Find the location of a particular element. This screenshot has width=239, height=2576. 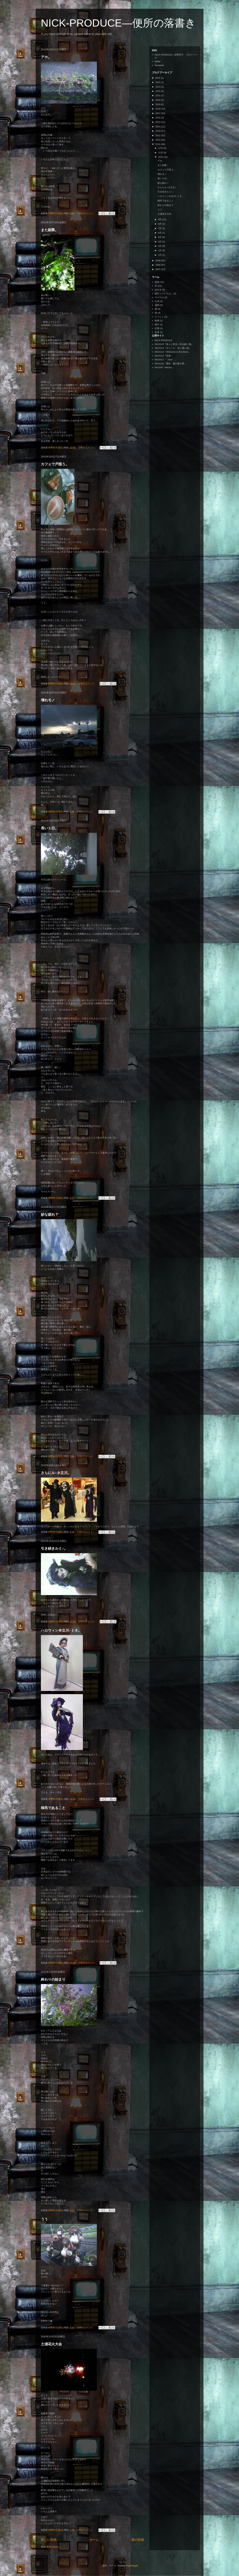

2021 is located at coordinates (158, 95).